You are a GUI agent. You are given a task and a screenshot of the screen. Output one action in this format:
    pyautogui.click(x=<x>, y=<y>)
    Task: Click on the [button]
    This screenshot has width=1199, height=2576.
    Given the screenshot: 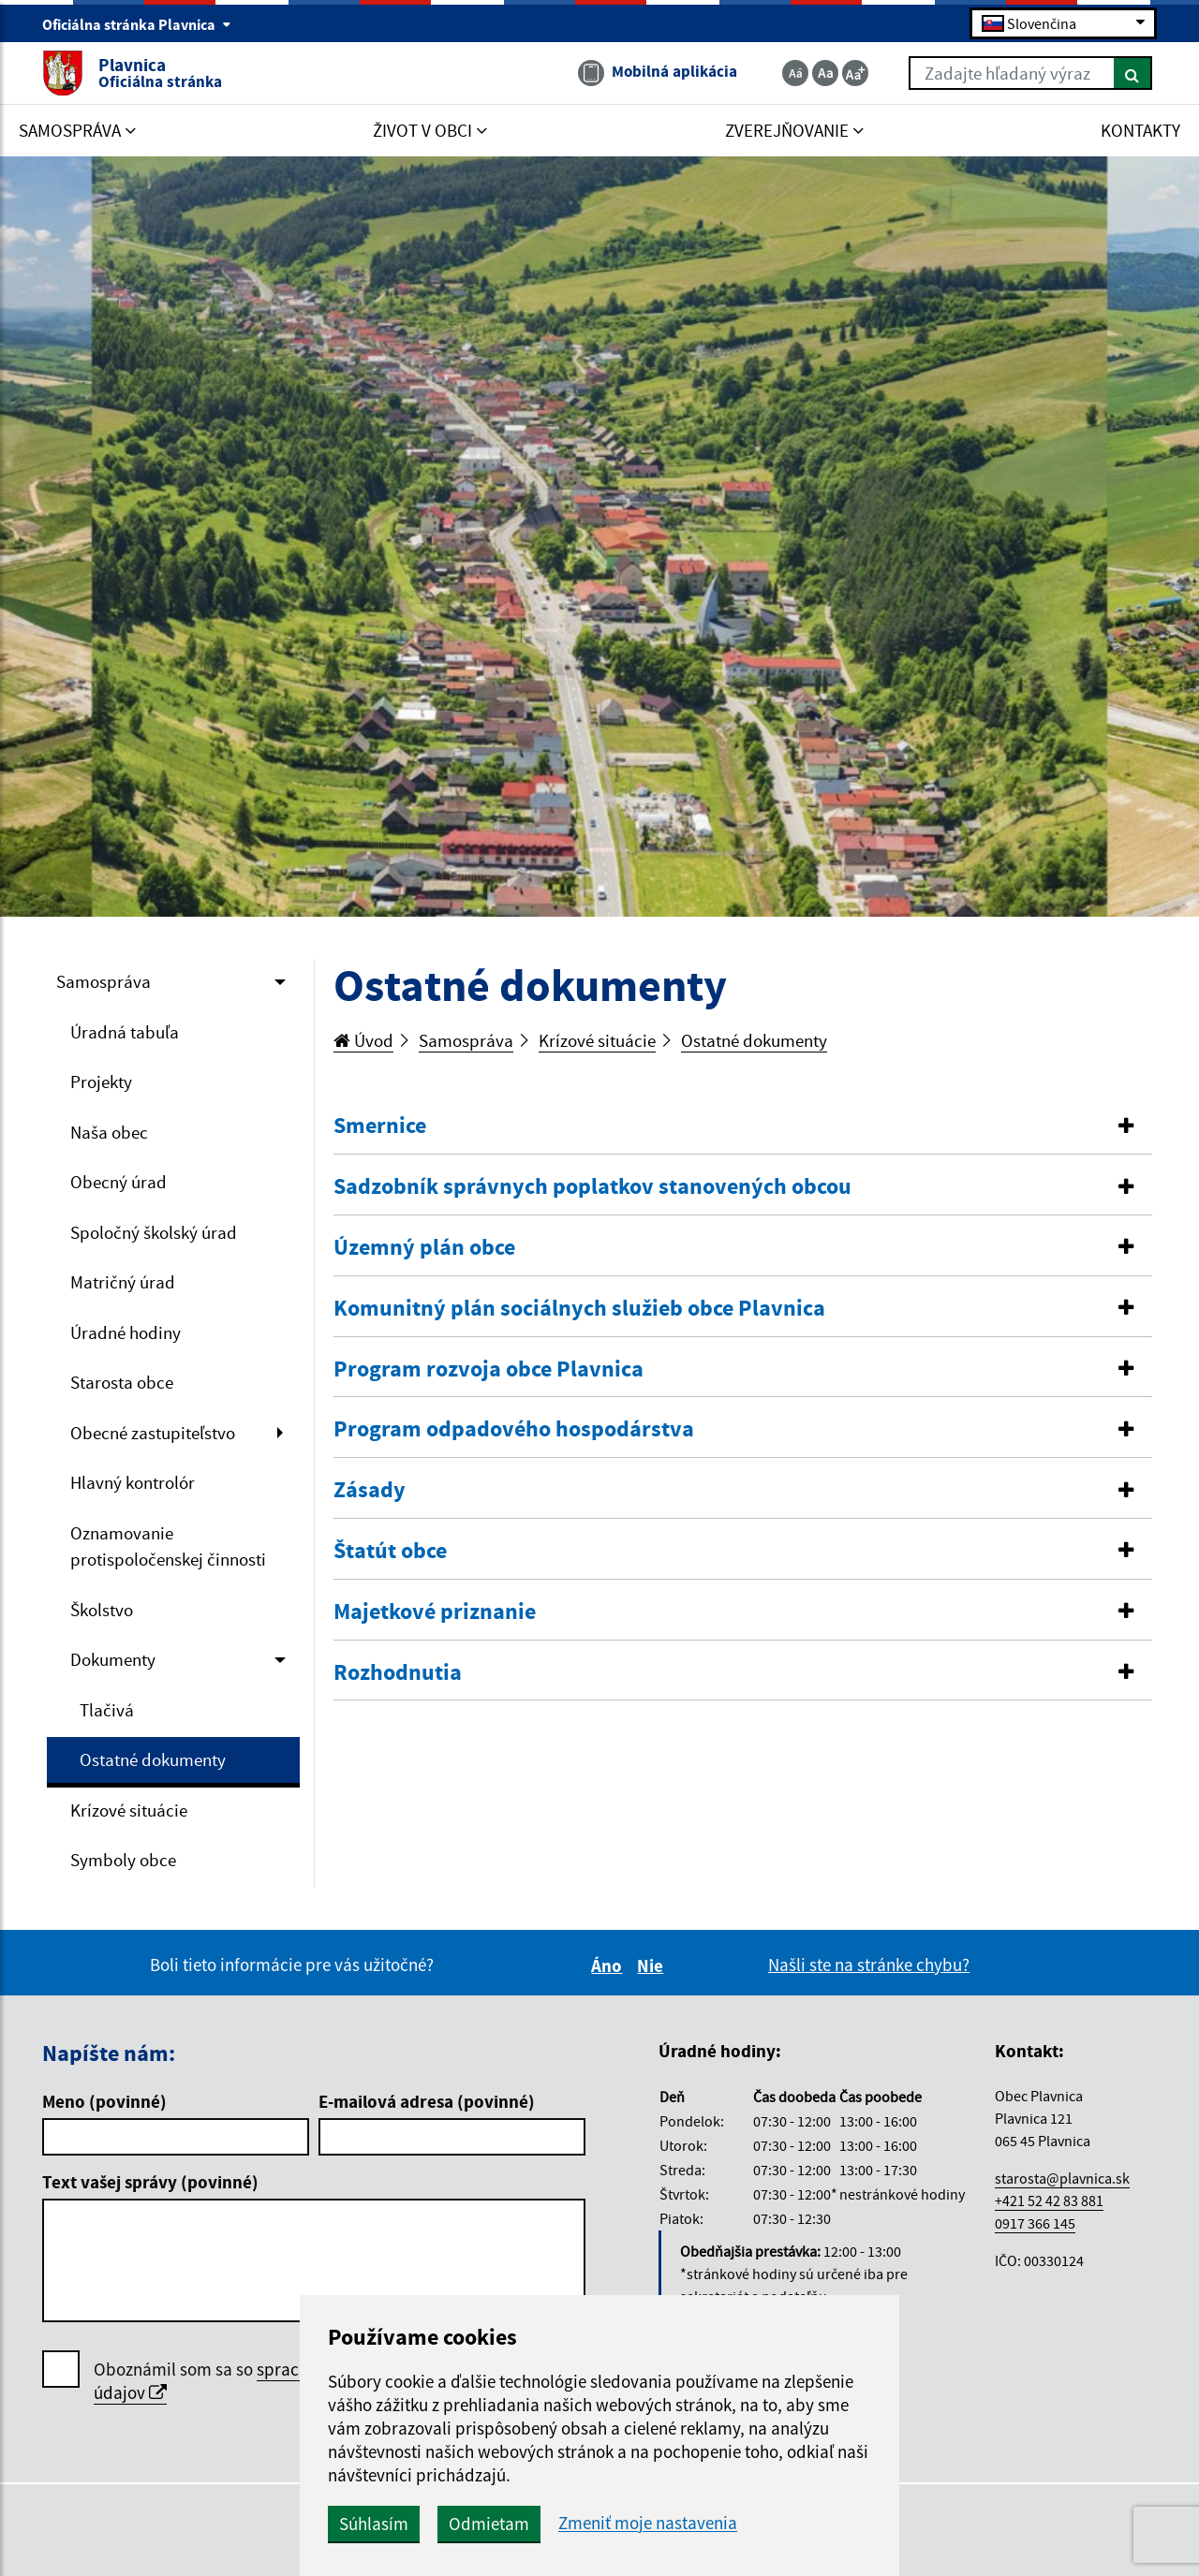 What is the action you would take?
    pyautogui.click(x=742, y=1126)
    